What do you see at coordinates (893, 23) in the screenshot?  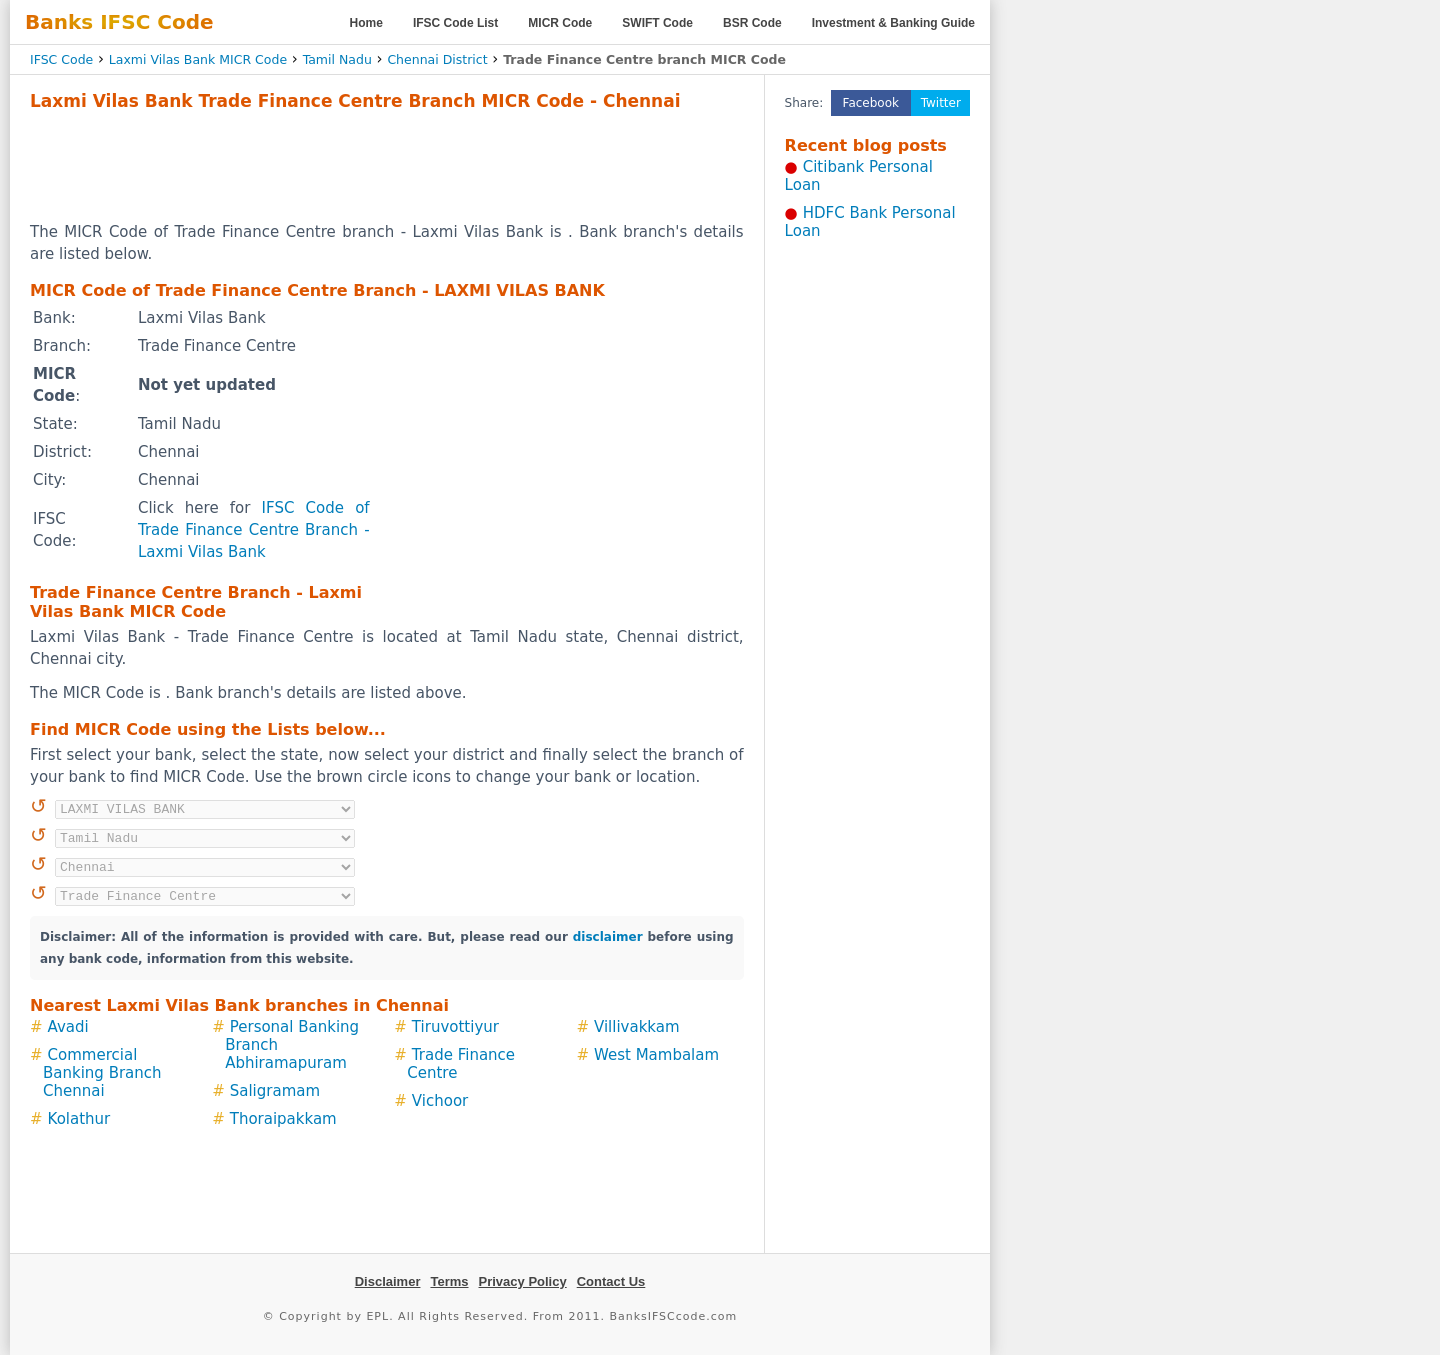 I see `Investment & Banking Guide` at bounding box center [893, 23].